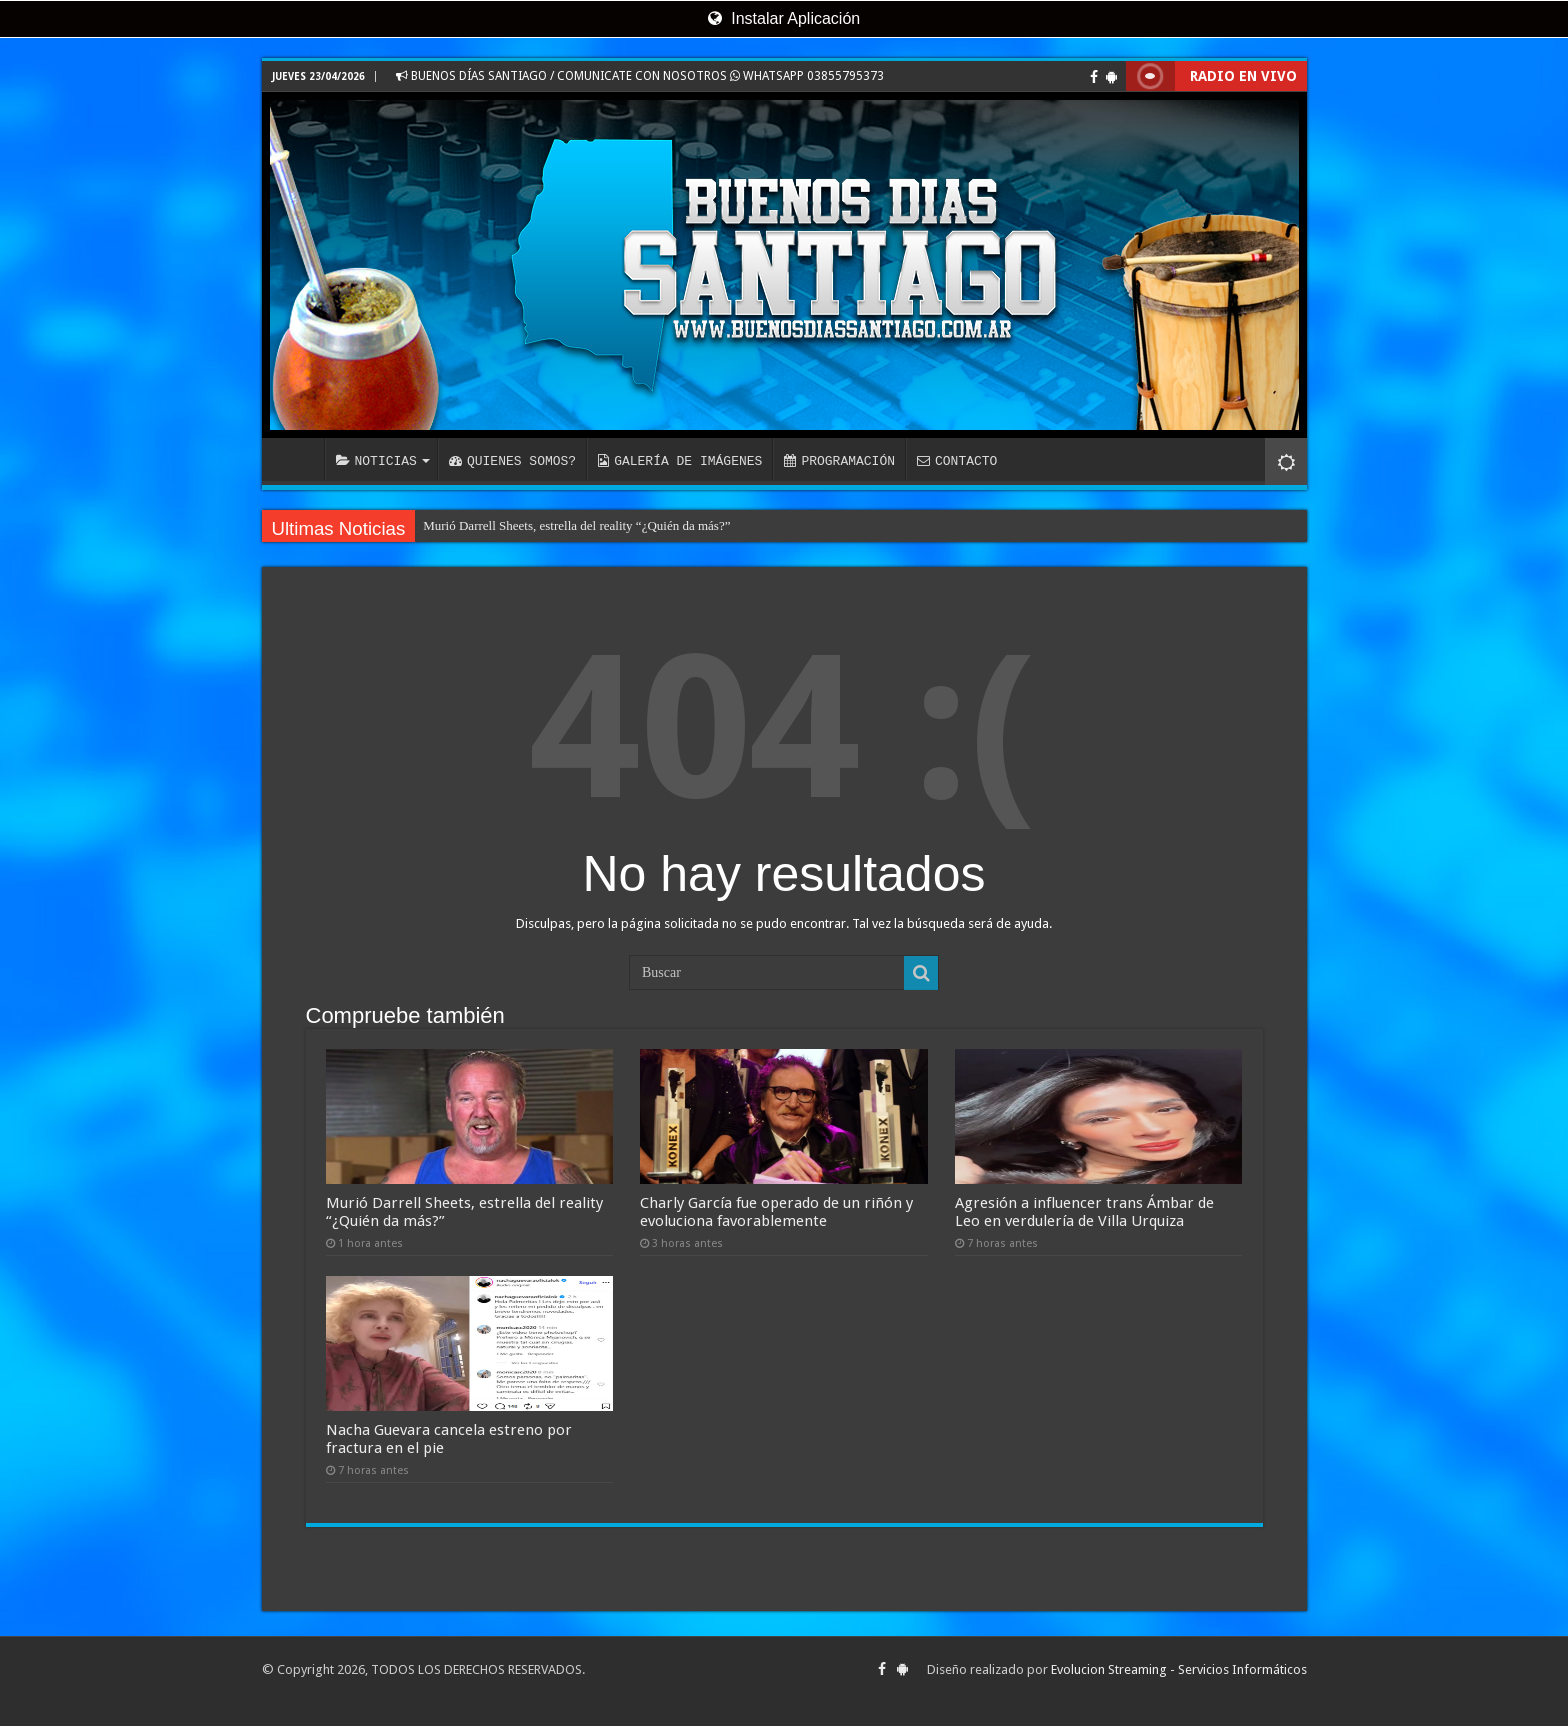 The width and height of the screenshot is (1568, 1726). Describe the element at coordinates (680, 461) in the screenshot. I see `GALERÍA DE IMÁGENES` at that location.